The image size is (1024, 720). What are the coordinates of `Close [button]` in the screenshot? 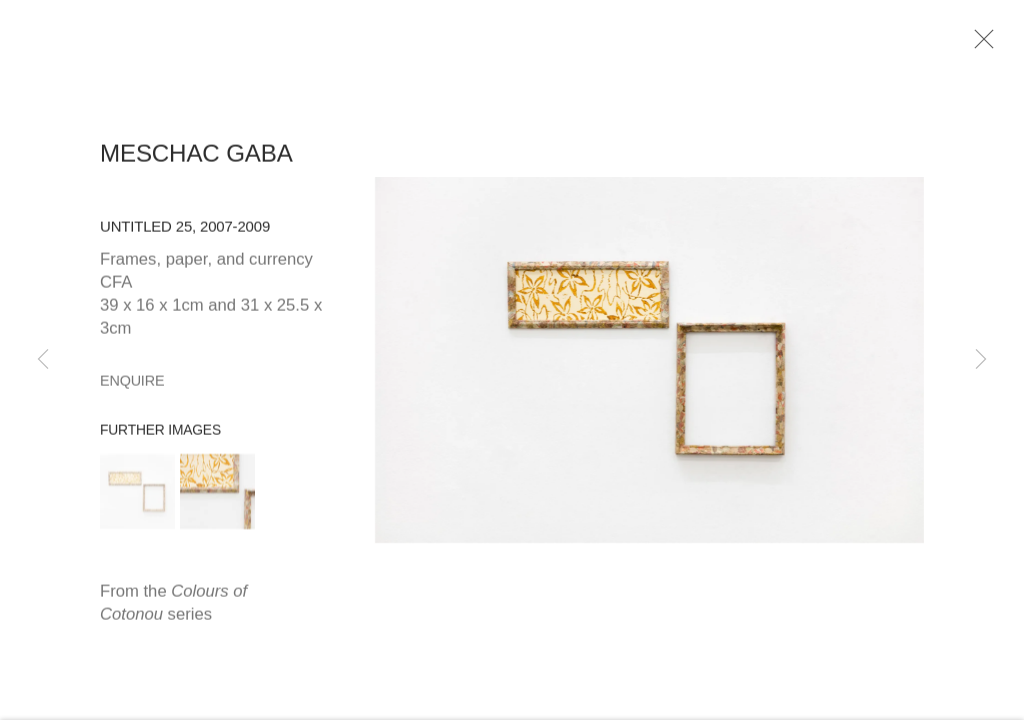 It's located at (981, 45).